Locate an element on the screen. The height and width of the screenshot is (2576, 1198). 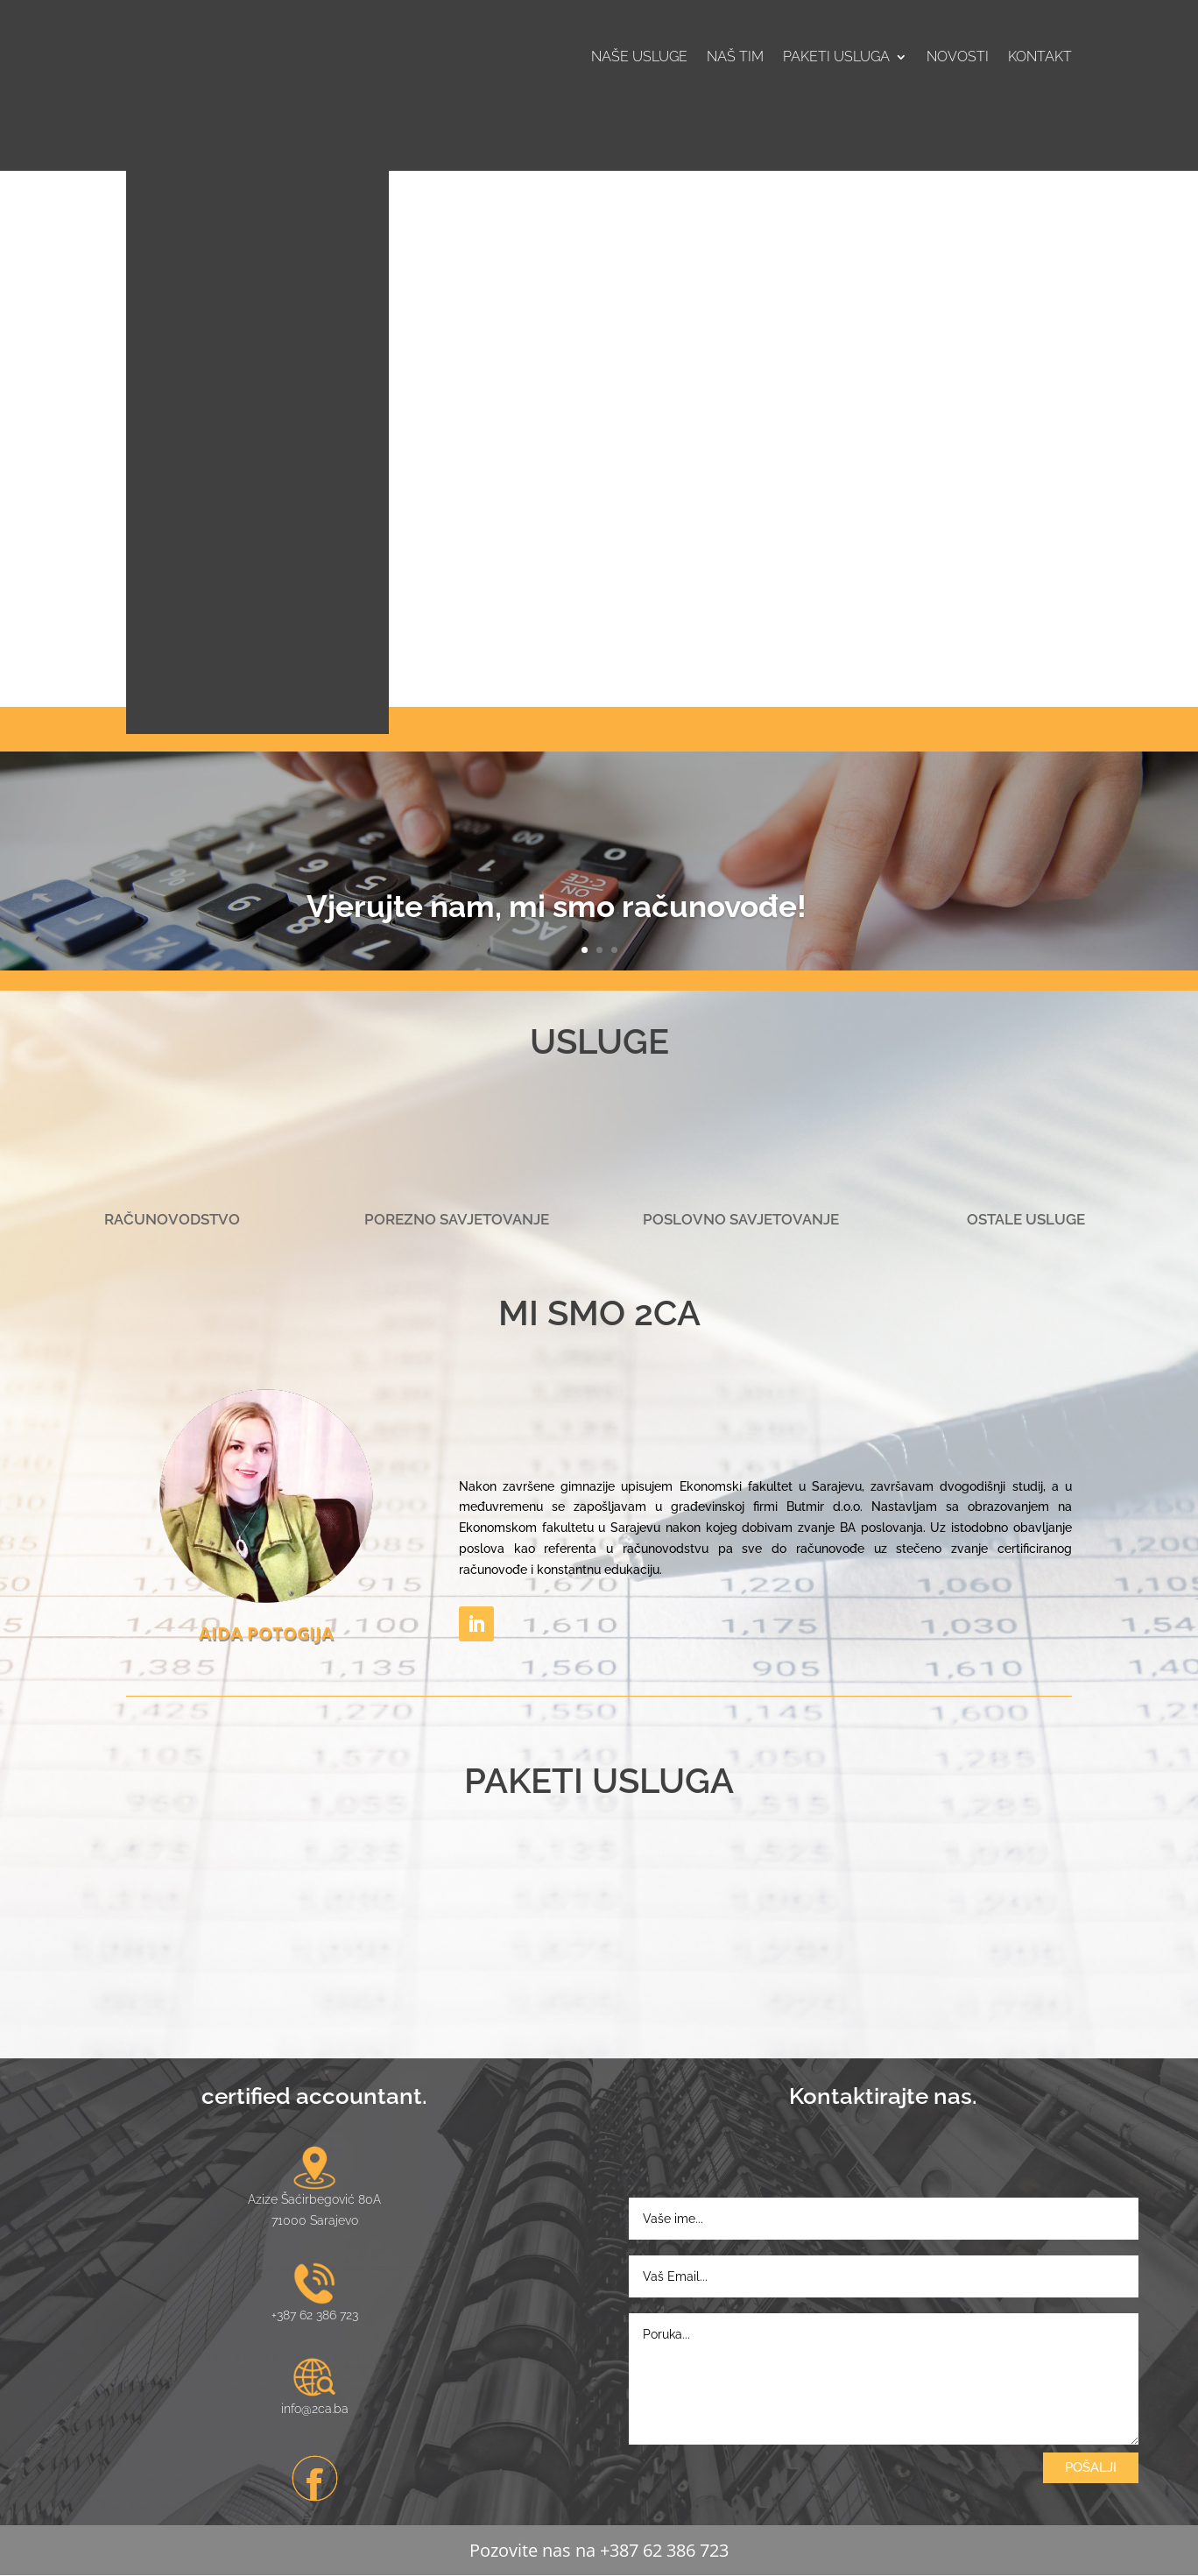
Kontakt is located at coordinates (1040, 58).